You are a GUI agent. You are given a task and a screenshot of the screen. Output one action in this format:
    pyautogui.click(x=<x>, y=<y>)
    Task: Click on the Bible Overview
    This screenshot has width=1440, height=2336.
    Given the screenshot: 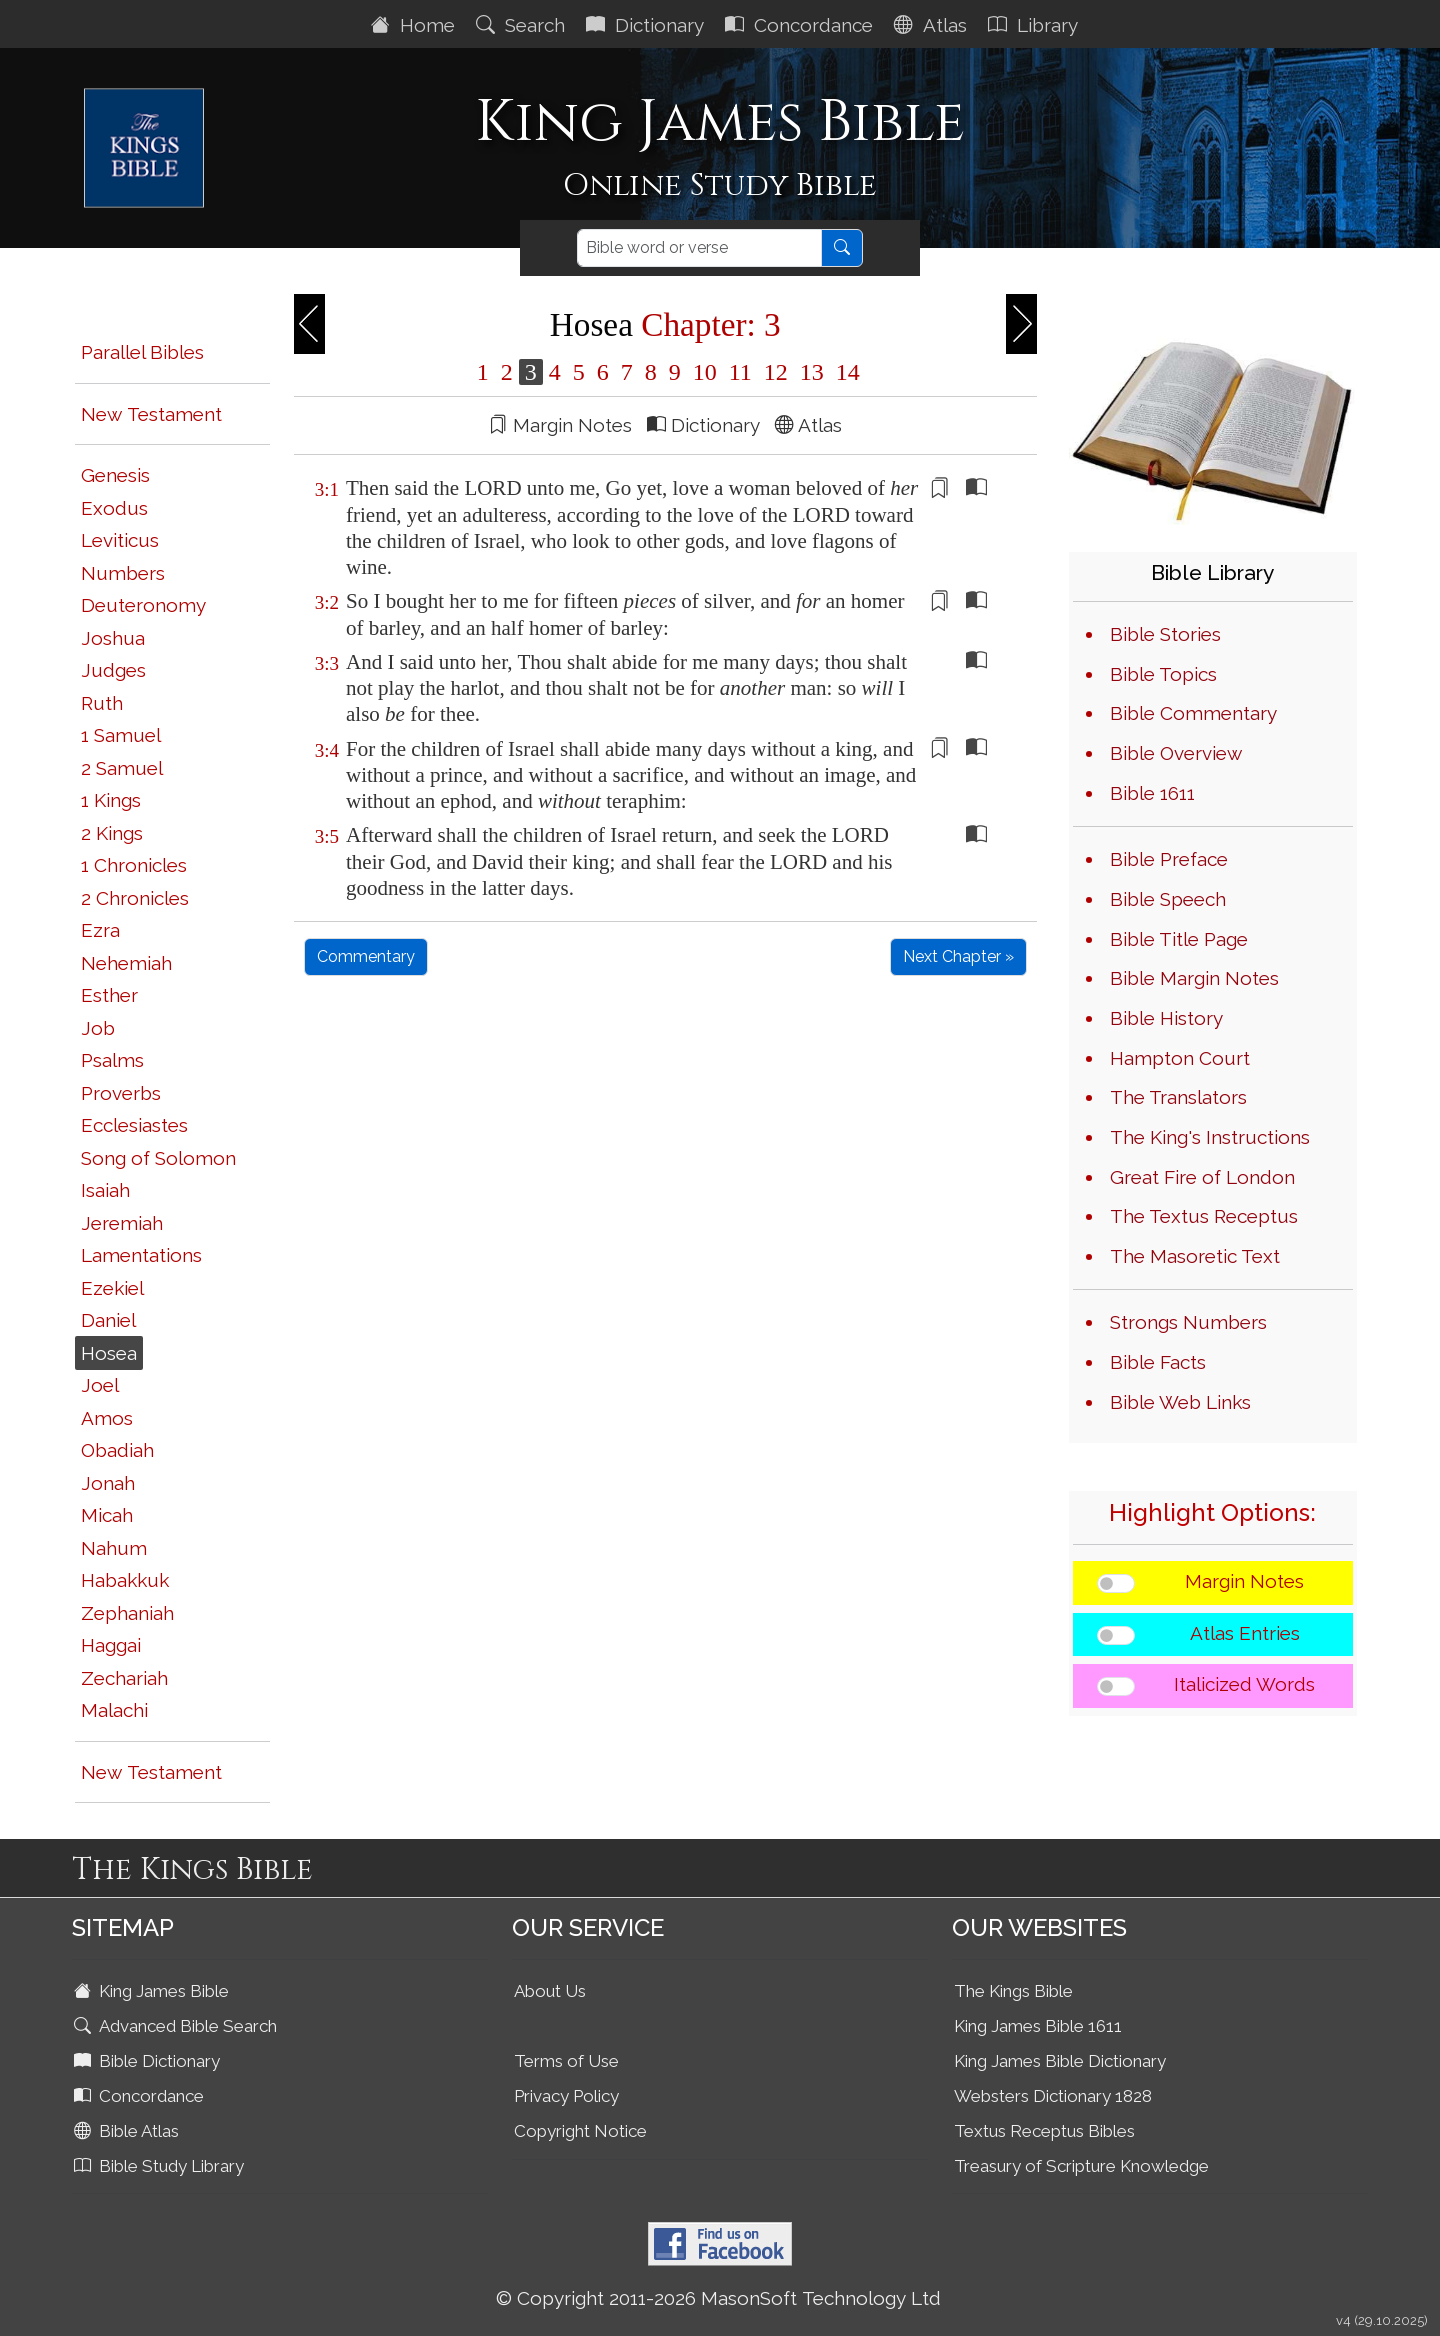 What is the action you would take?
    pyautogui.click(x=1176, y=753)
    